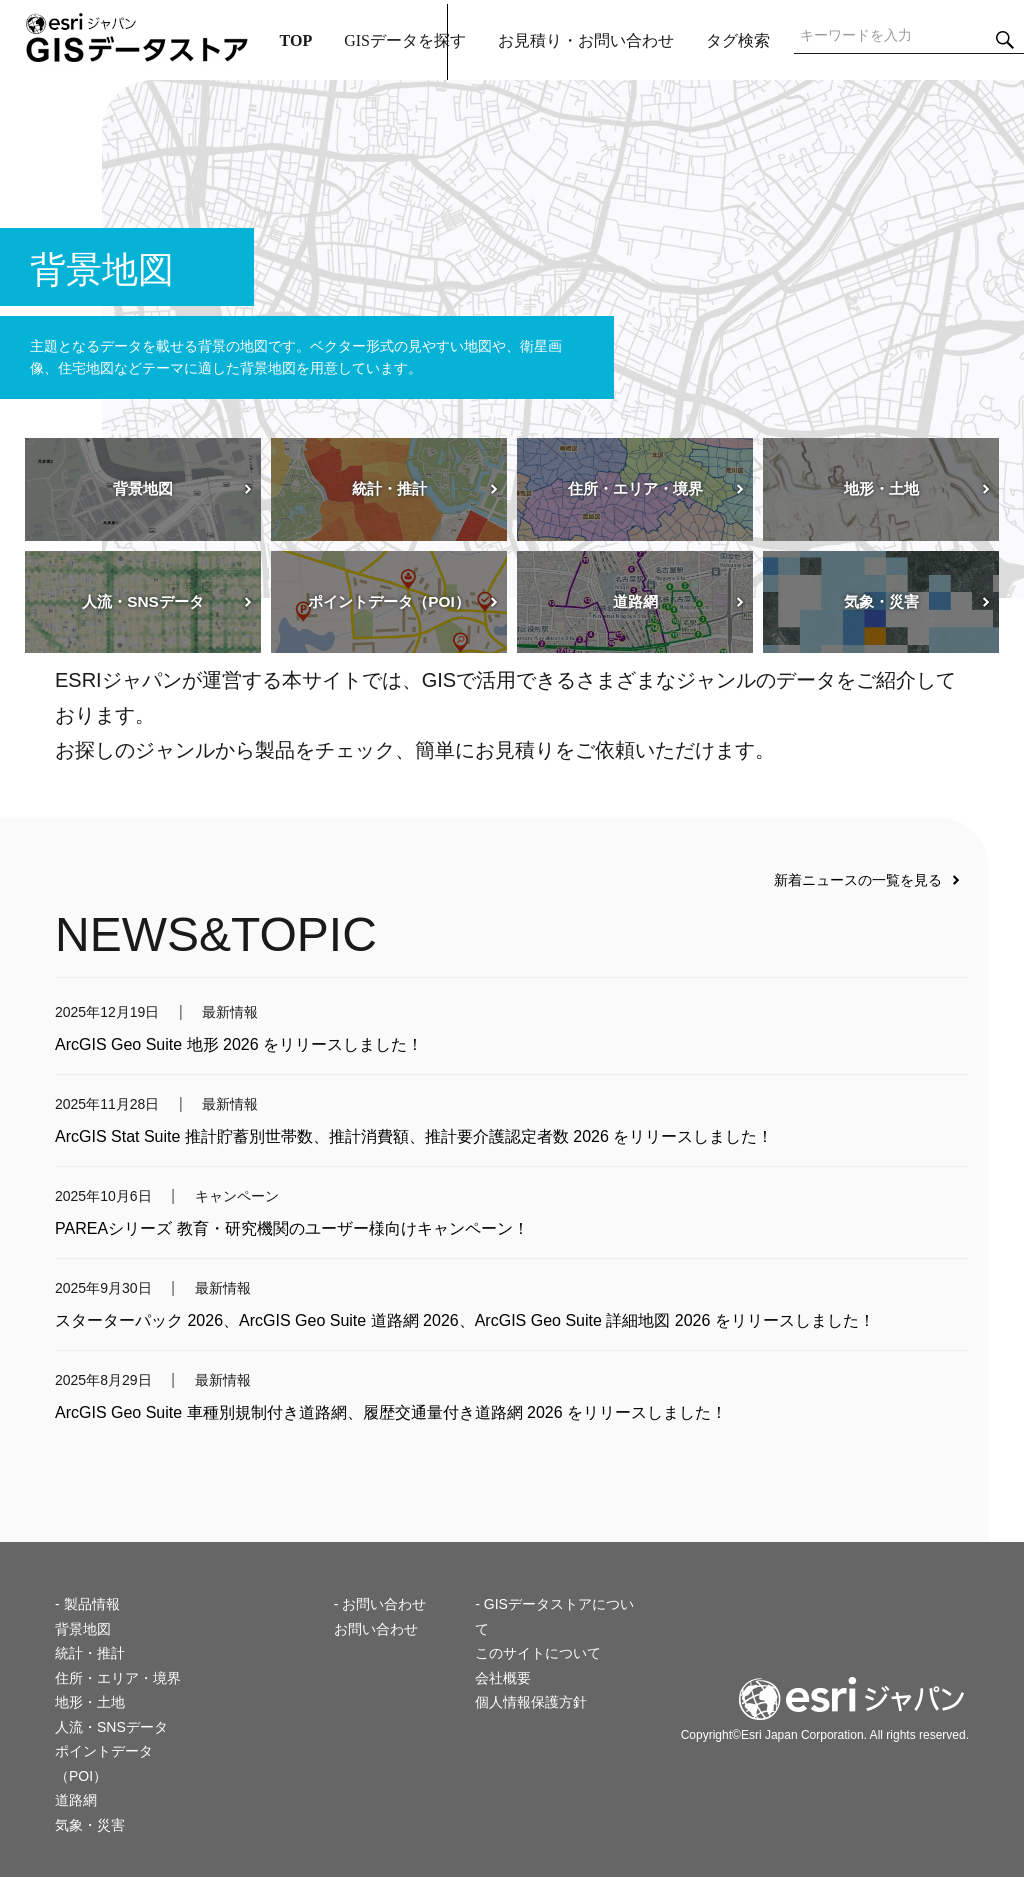 This screenshot has width=1024, height=1877. I want to click on 住所・エリア・境界, so click(118, 1678).